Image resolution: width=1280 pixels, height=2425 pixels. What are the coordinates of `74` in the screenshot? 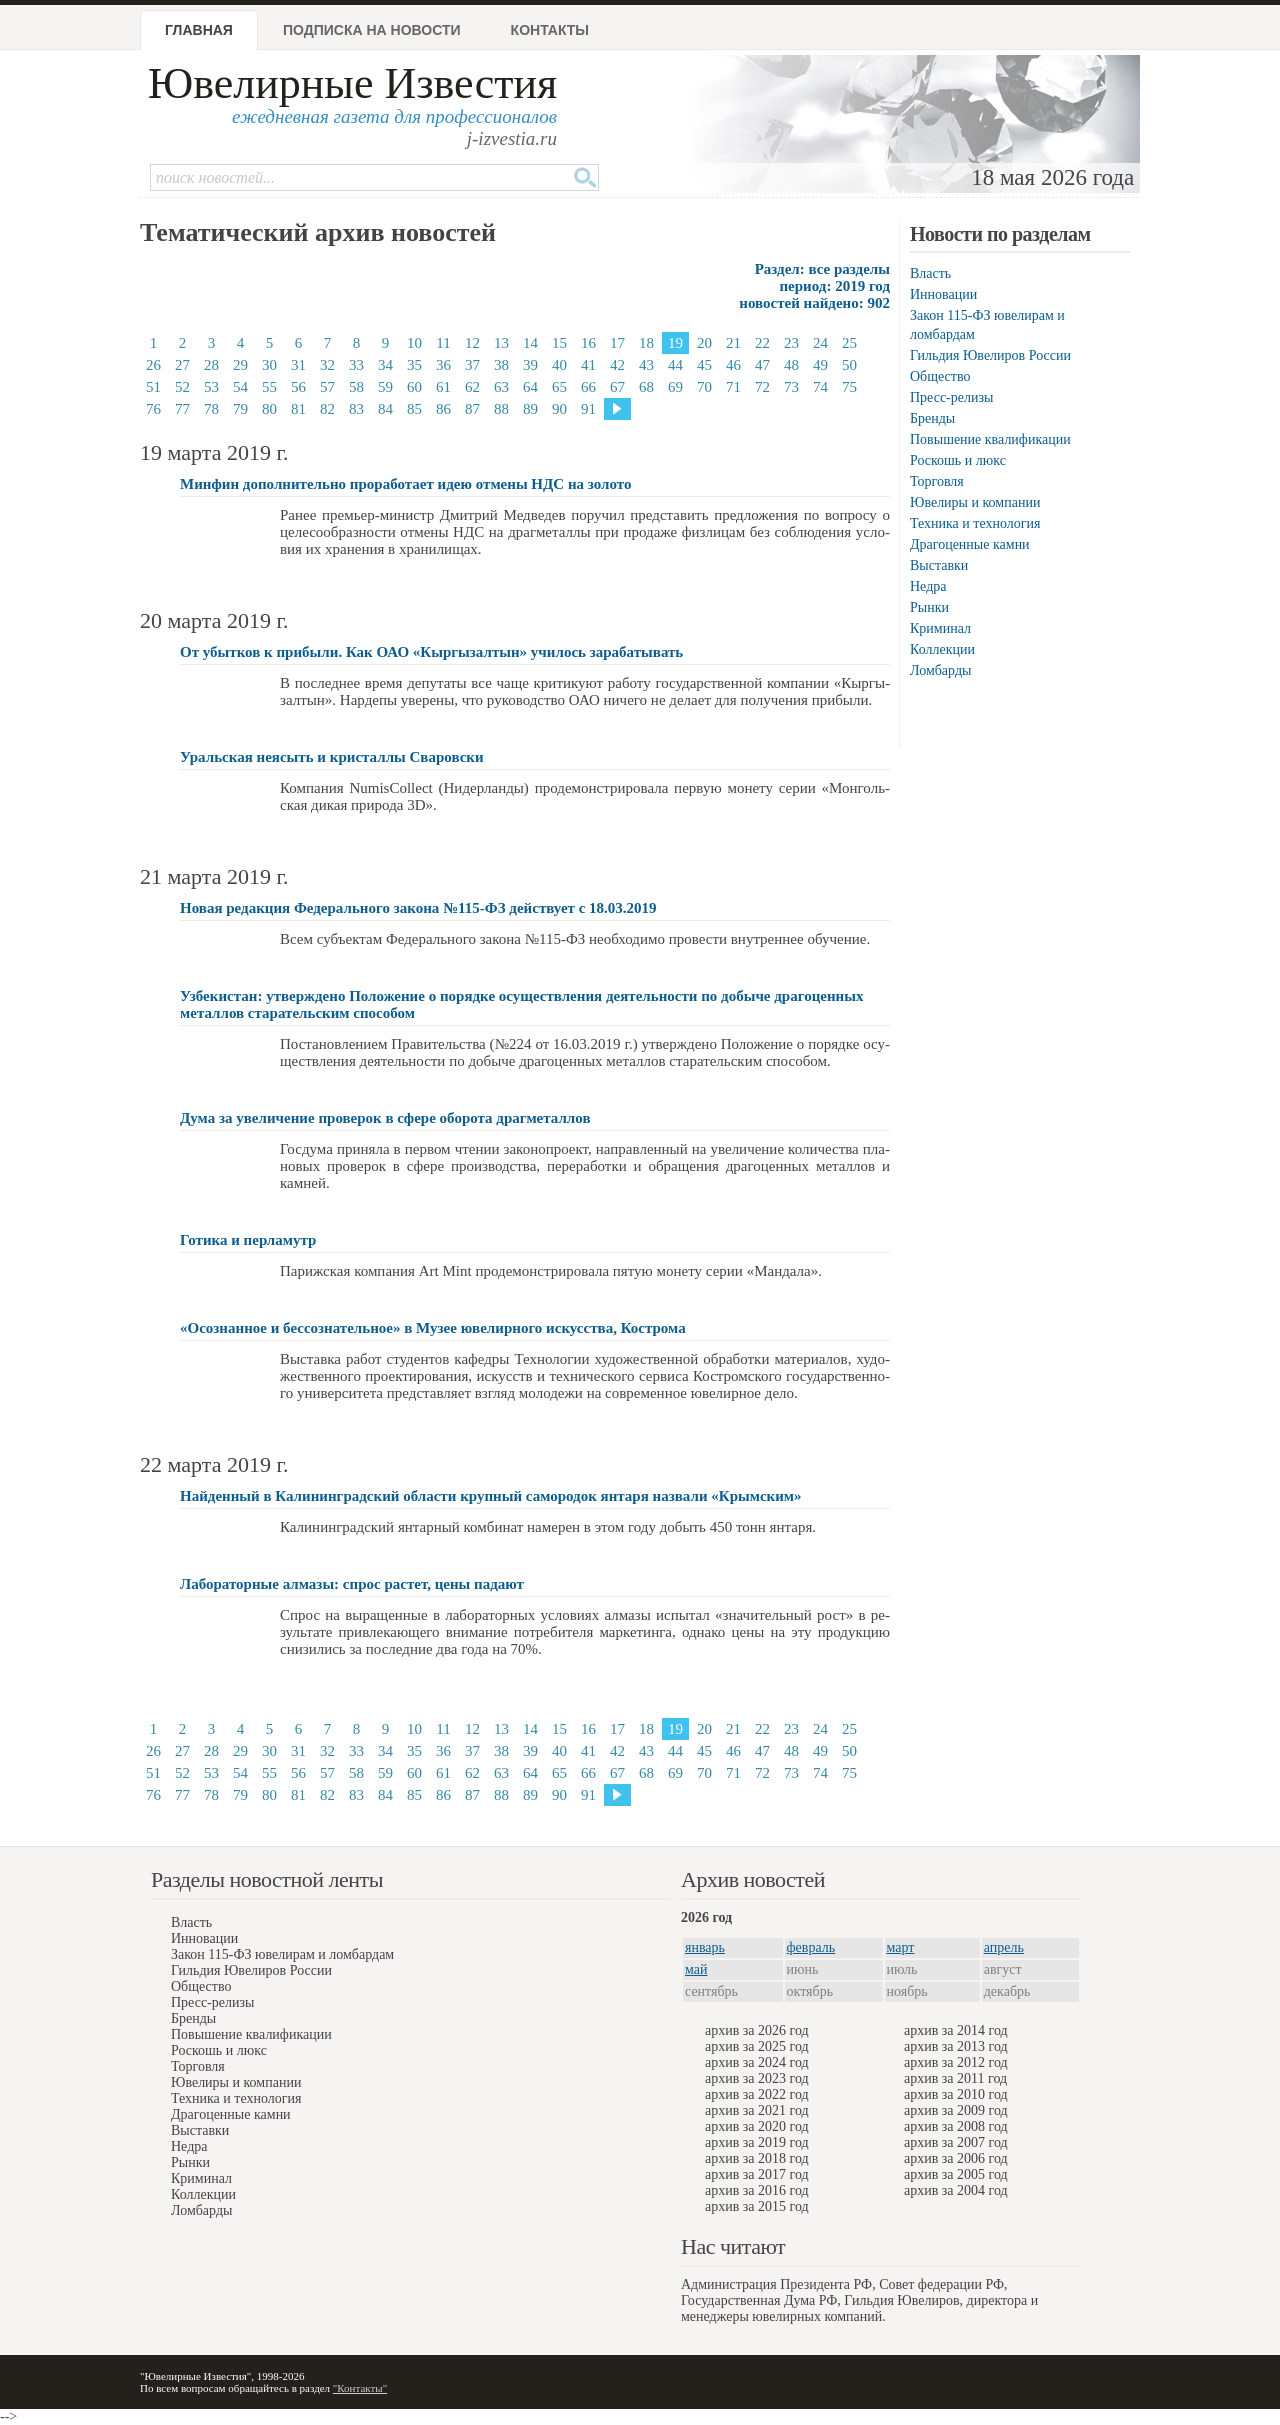 It's located at (820, 387).